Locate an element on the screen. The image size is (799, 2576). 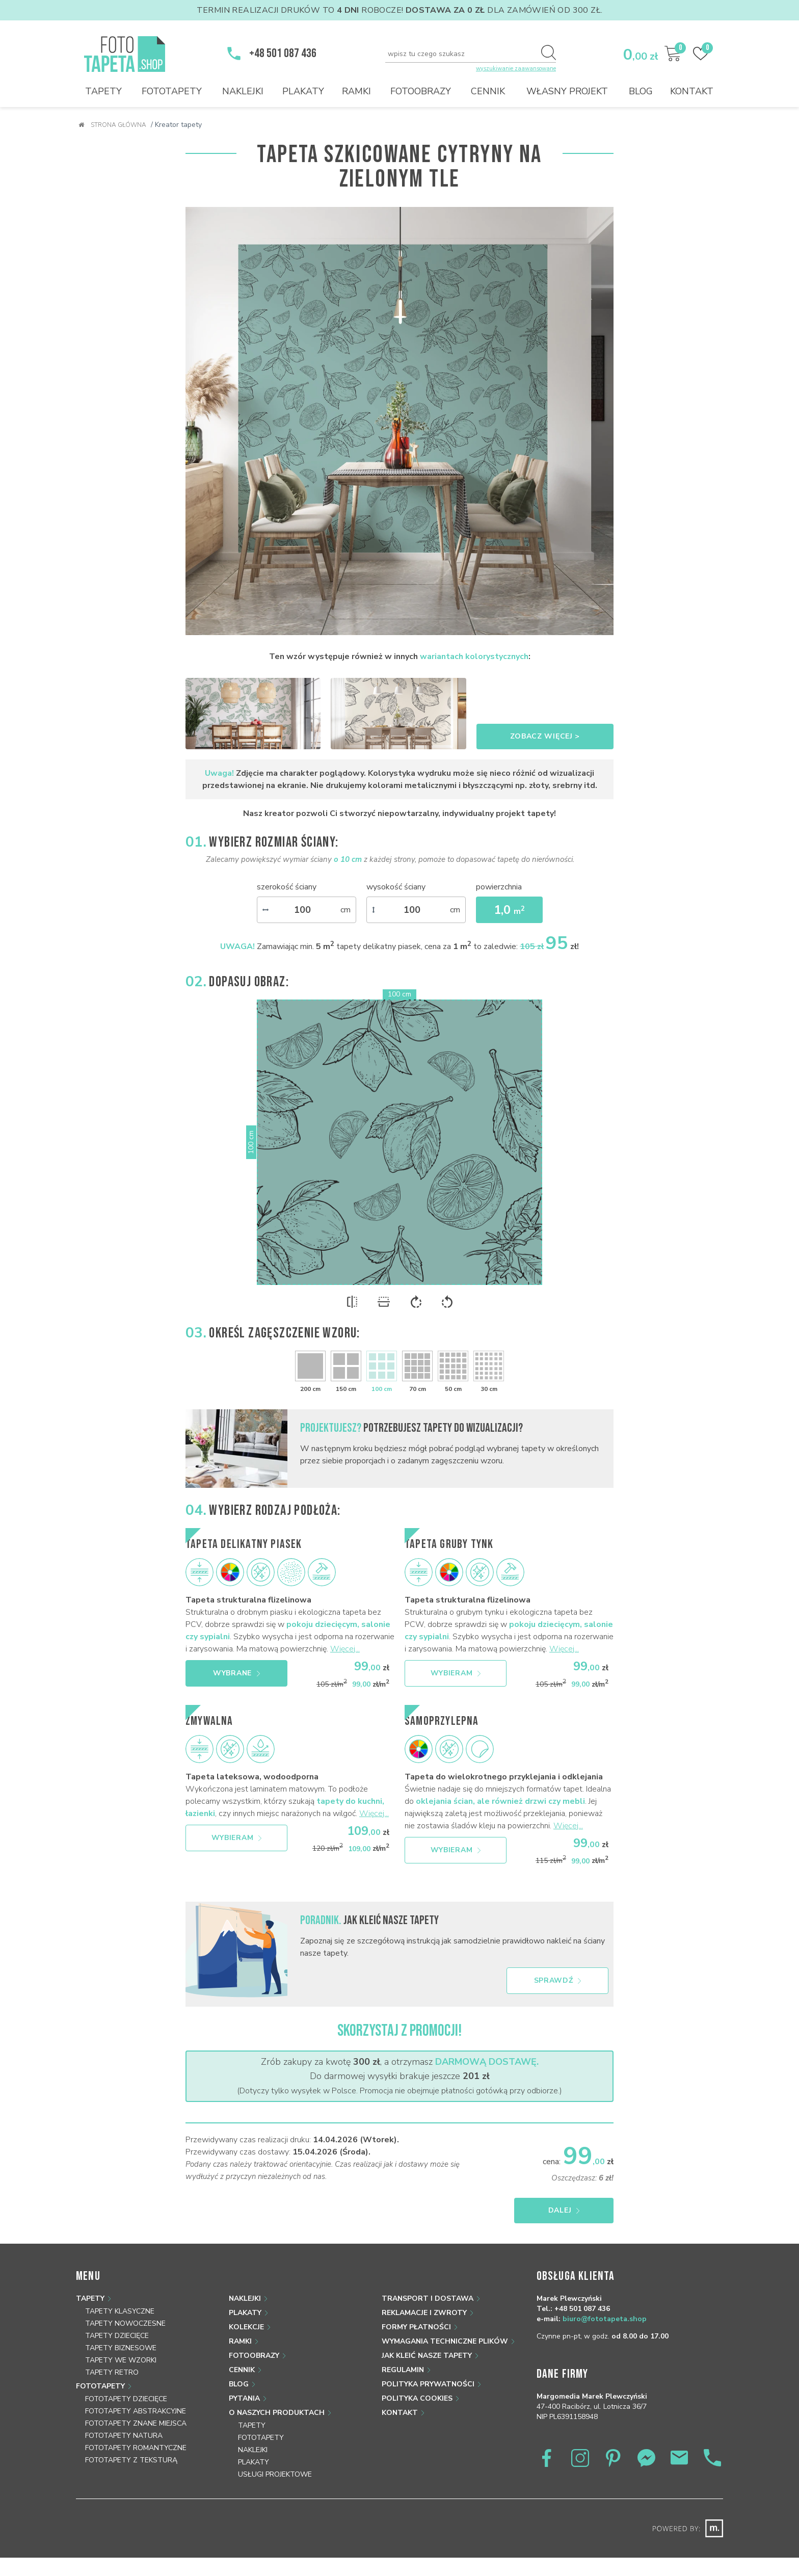
Fototapety znane miejsca is located at coordinates (136, 2423).